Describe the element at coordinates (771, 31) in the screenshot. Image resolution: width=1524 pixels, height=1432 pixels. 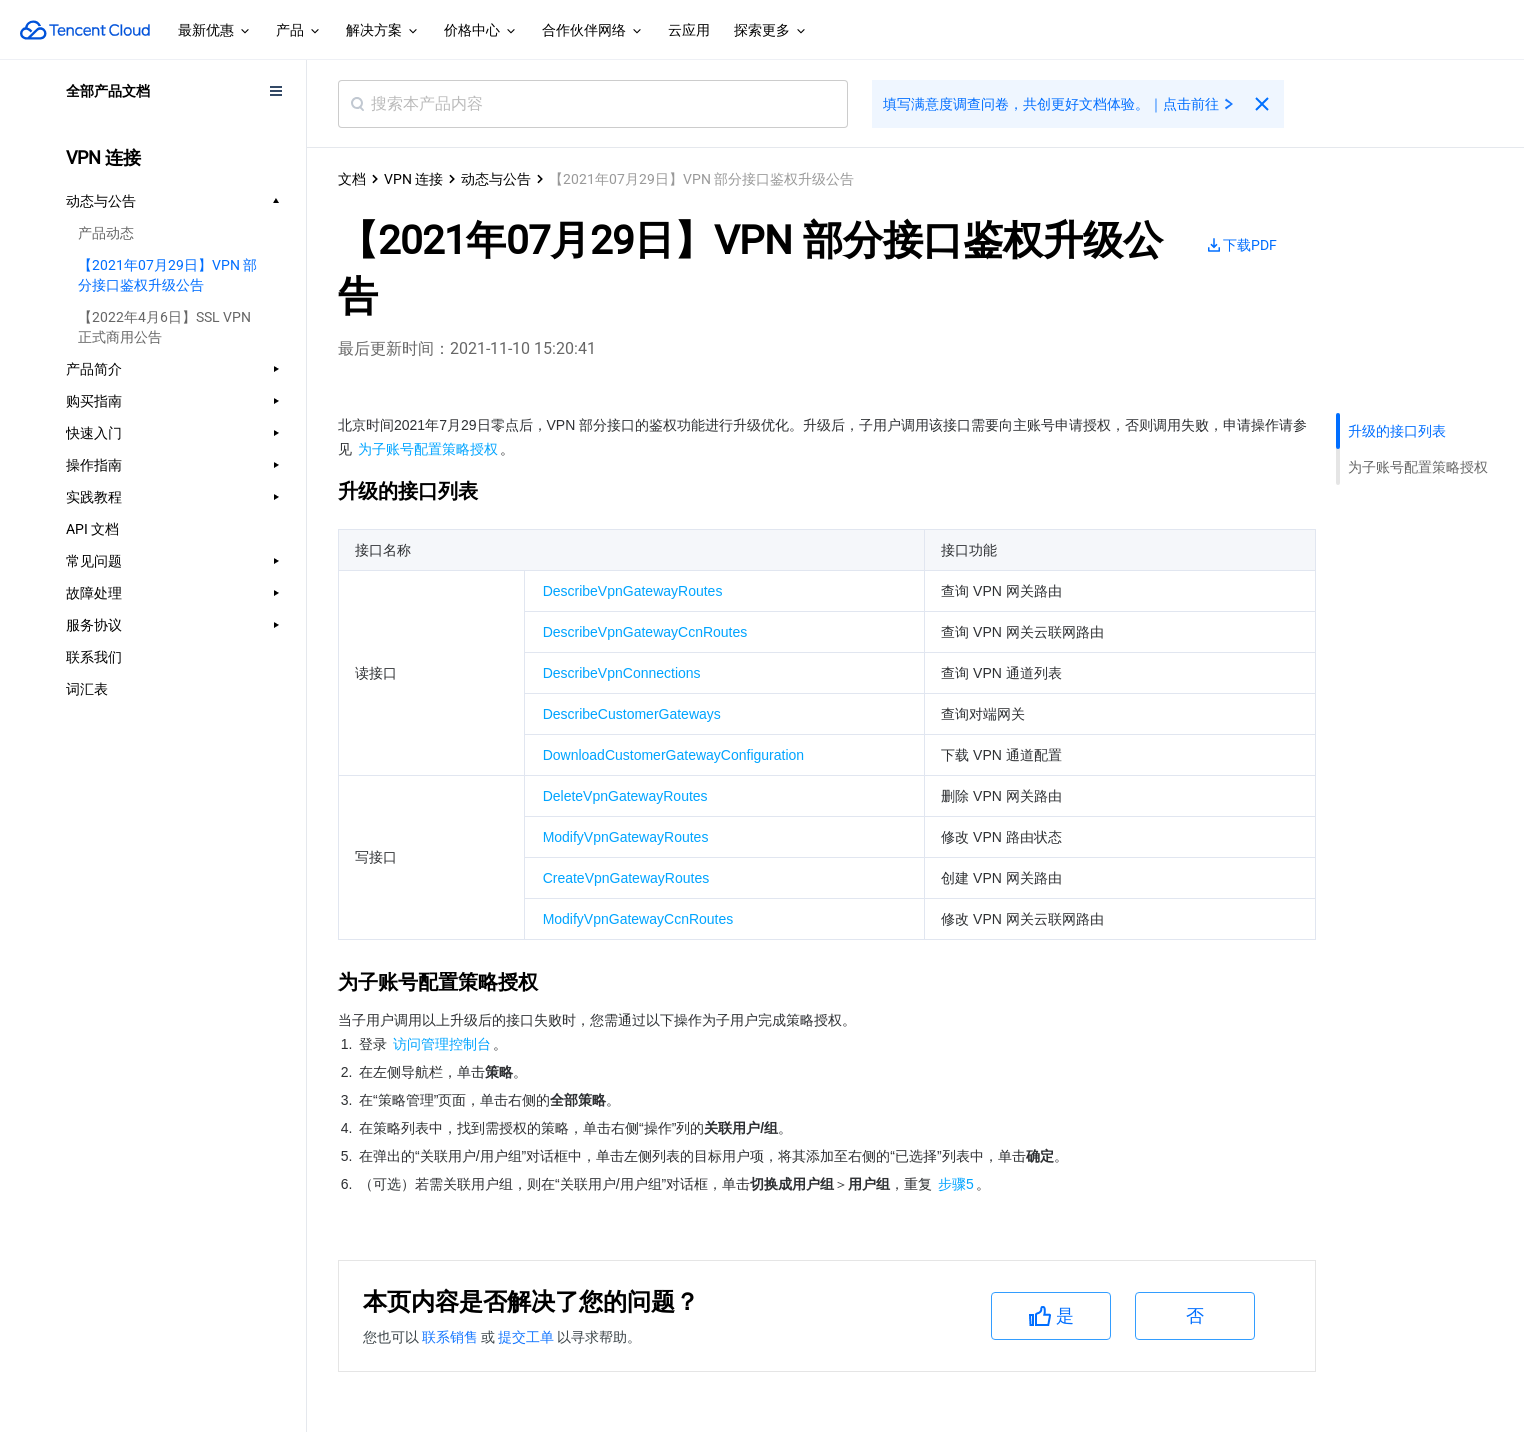
I see `探索更多` at that location.